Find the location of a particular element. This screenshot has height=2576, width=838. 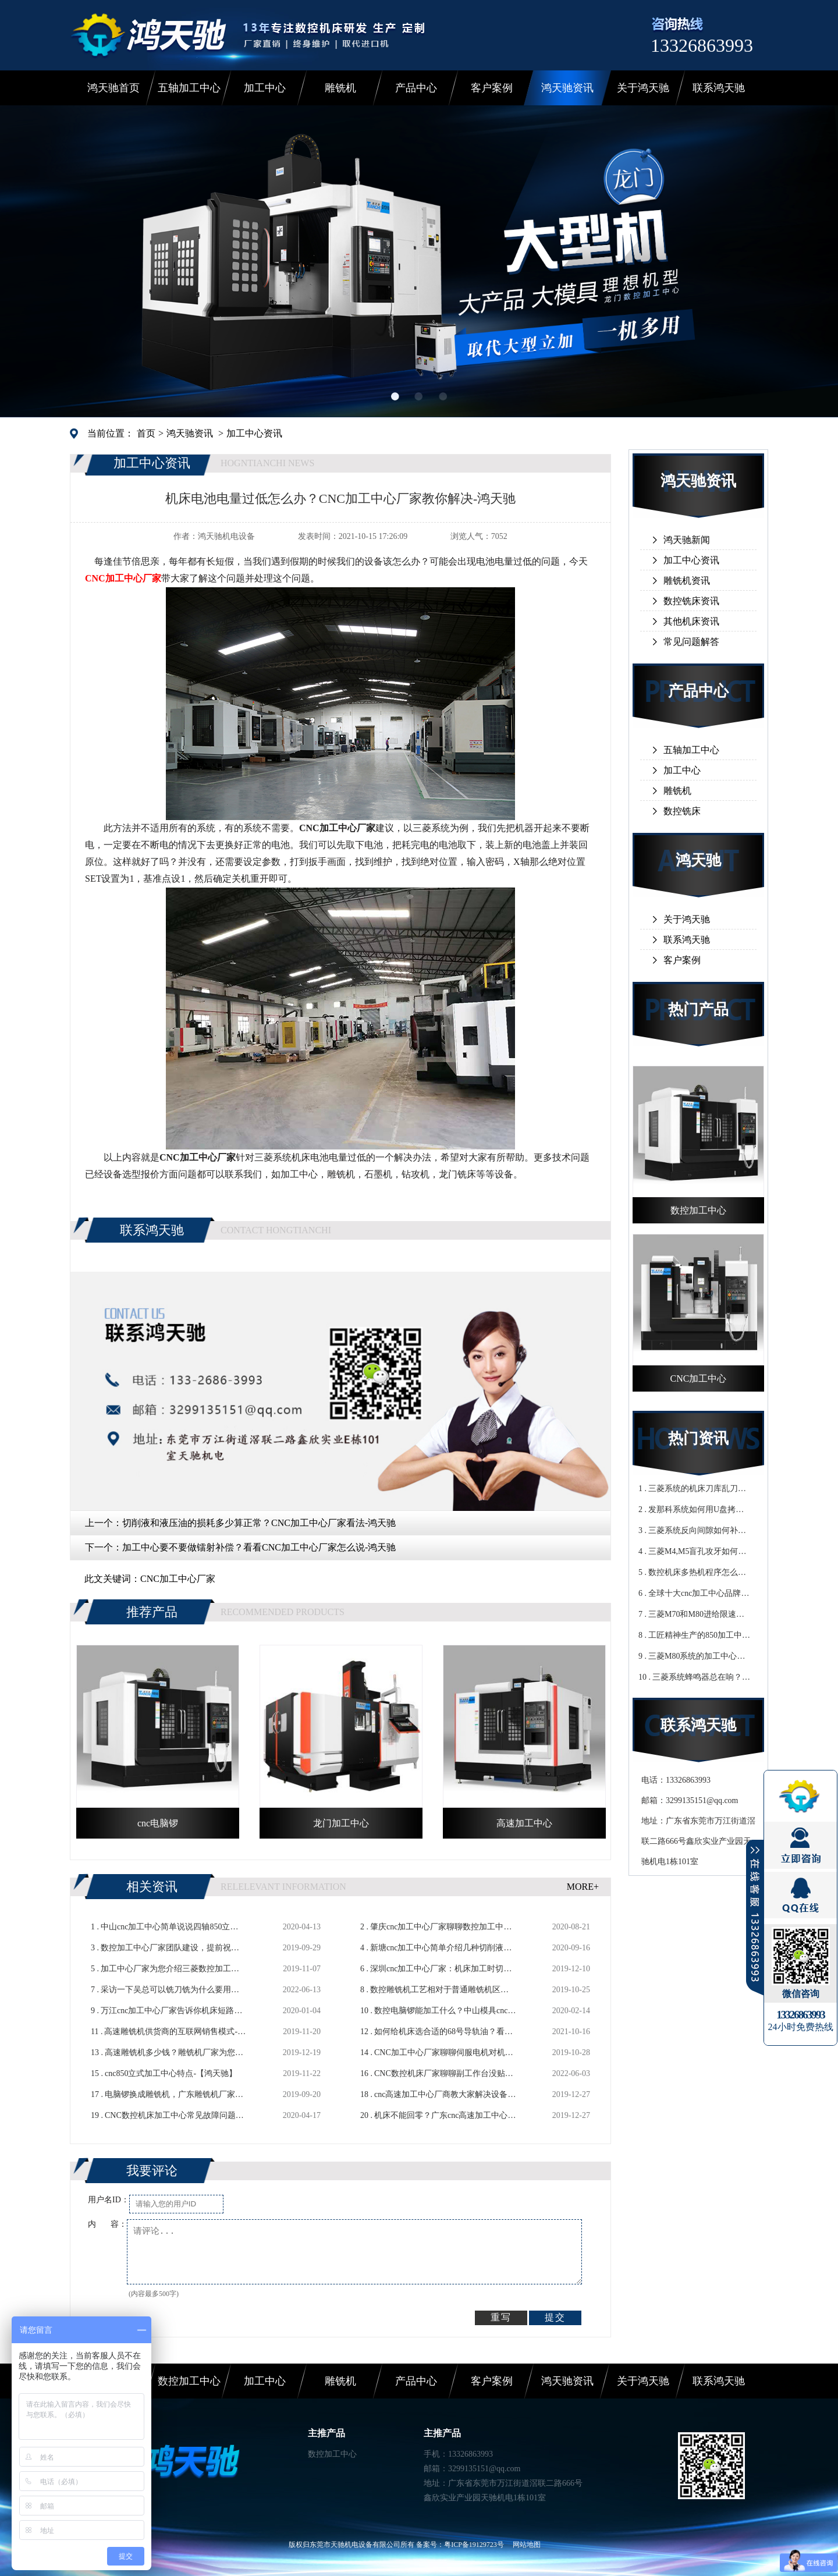

CNC加工中心厂家 is located at coordinates (177, 1579).